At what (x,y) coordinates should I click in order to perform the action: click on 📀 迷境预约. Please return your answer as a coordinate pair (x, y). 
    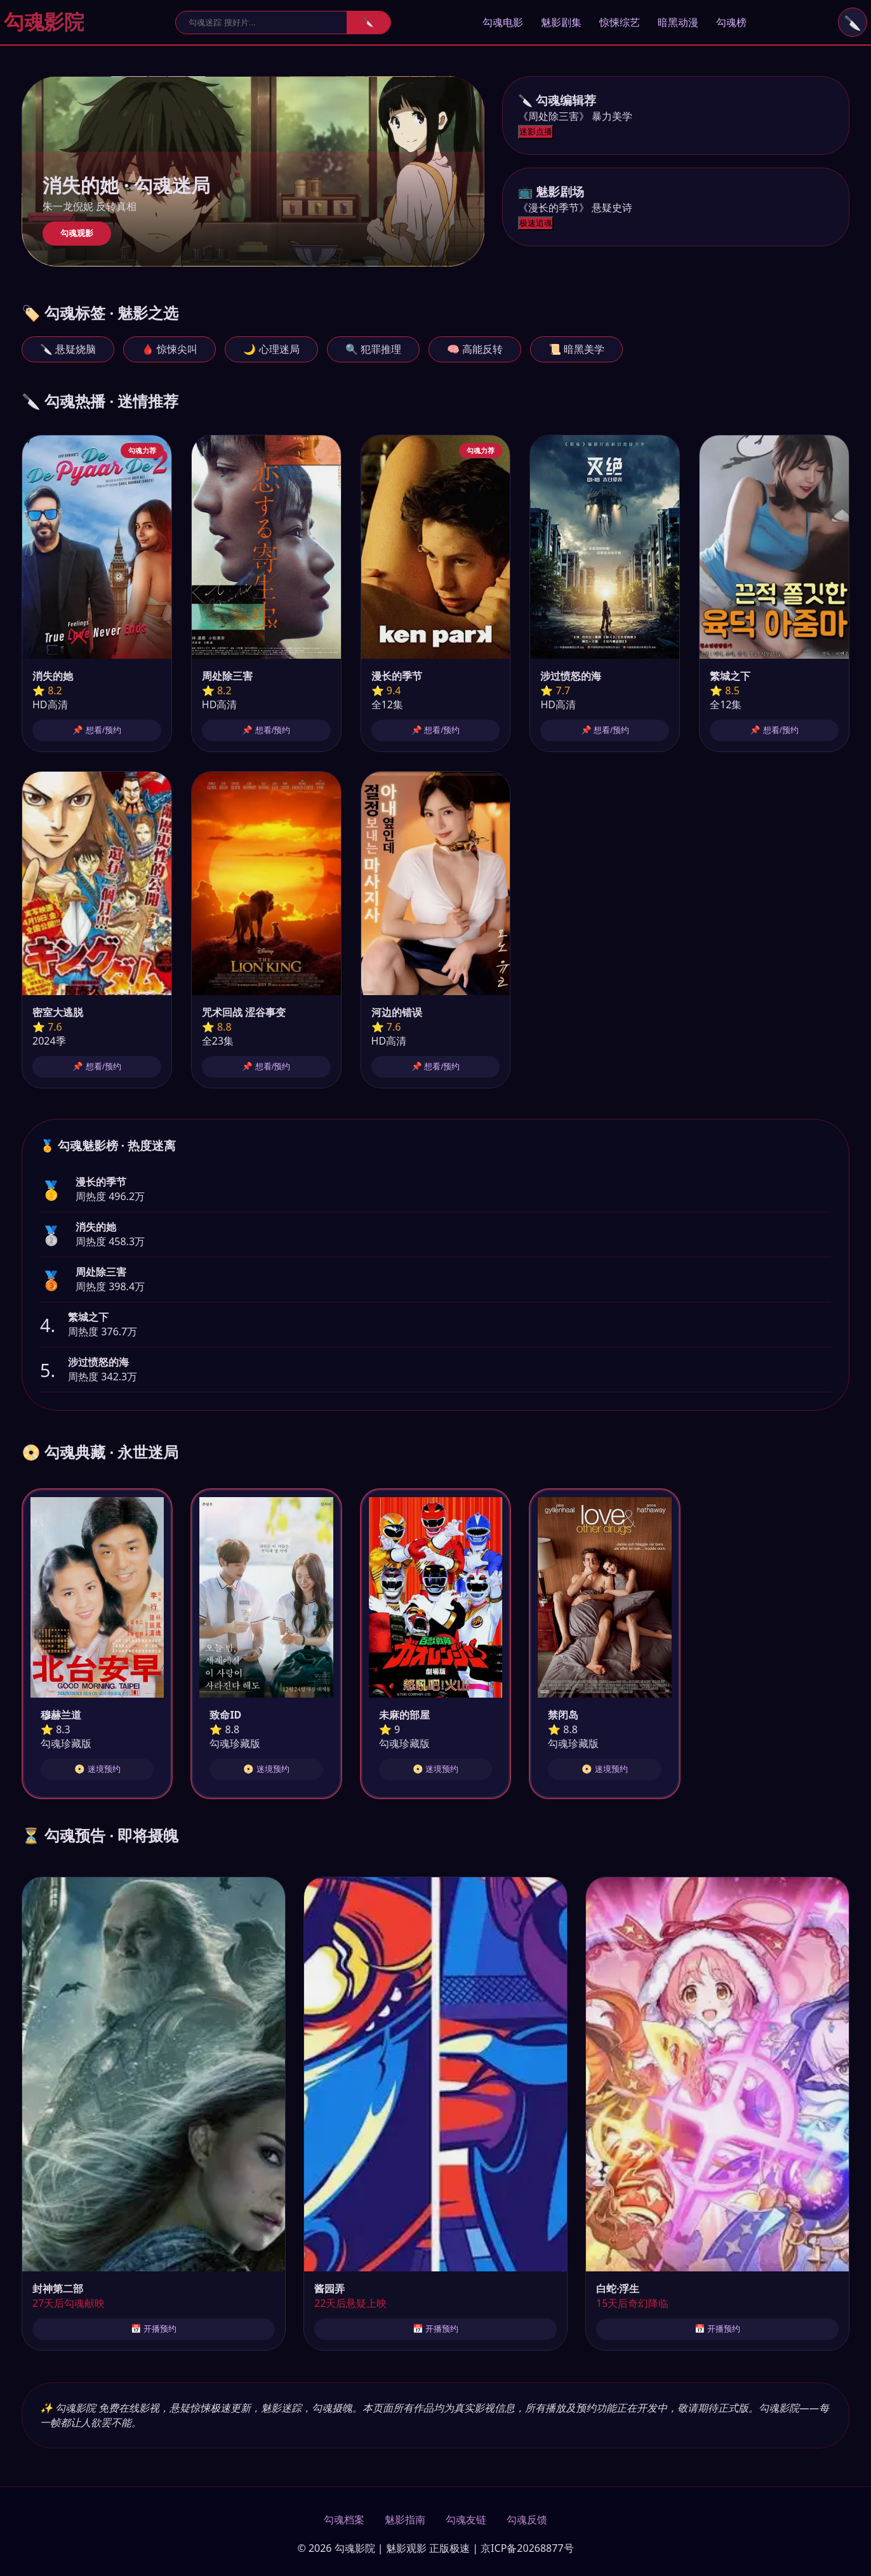
    Looking at the image, I should click on (97, 1769).